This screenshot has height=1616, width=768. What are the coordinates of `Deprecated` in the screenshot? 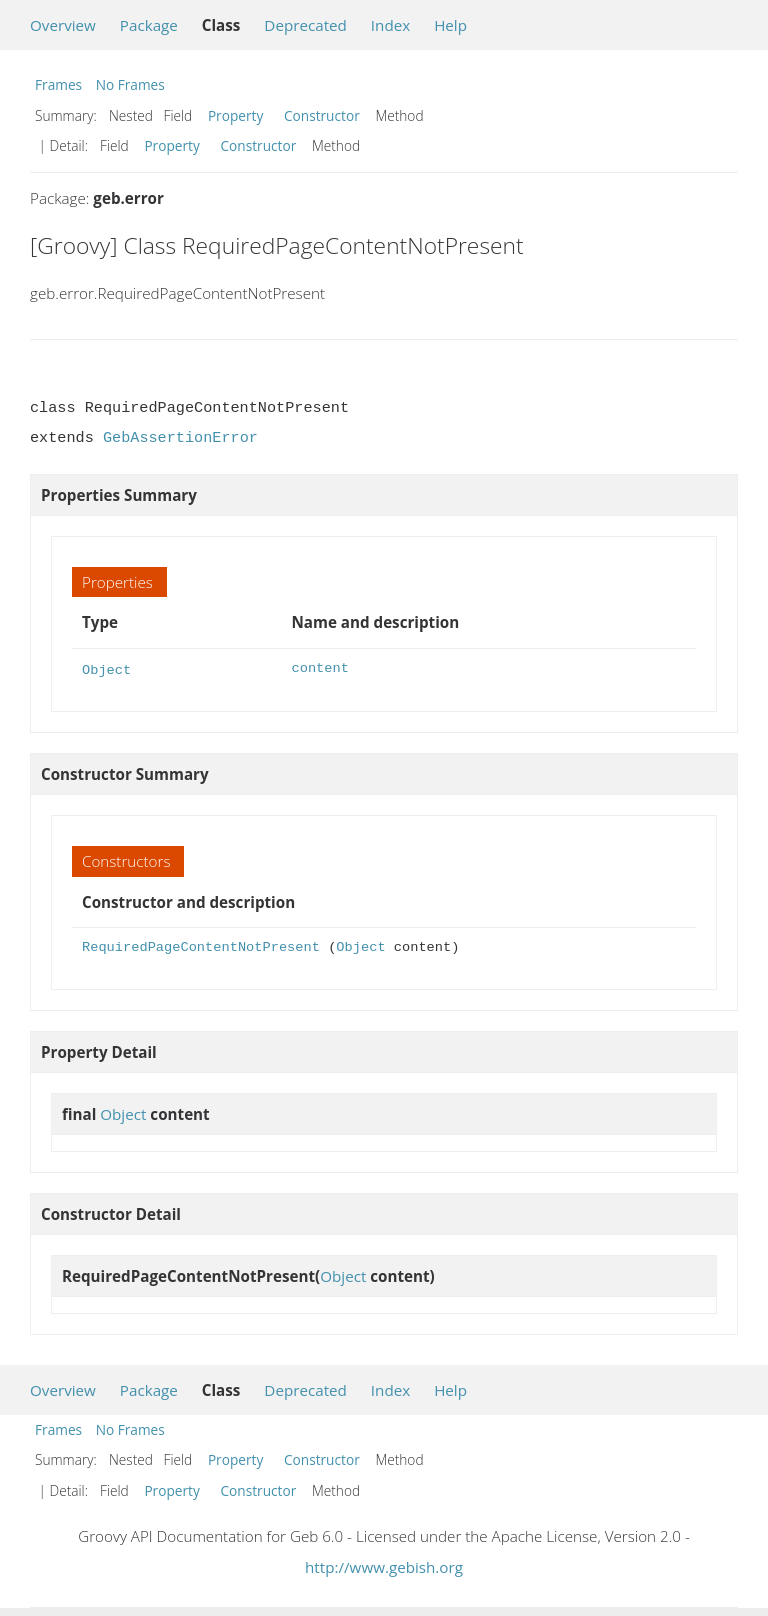 It's located at (305, 25).